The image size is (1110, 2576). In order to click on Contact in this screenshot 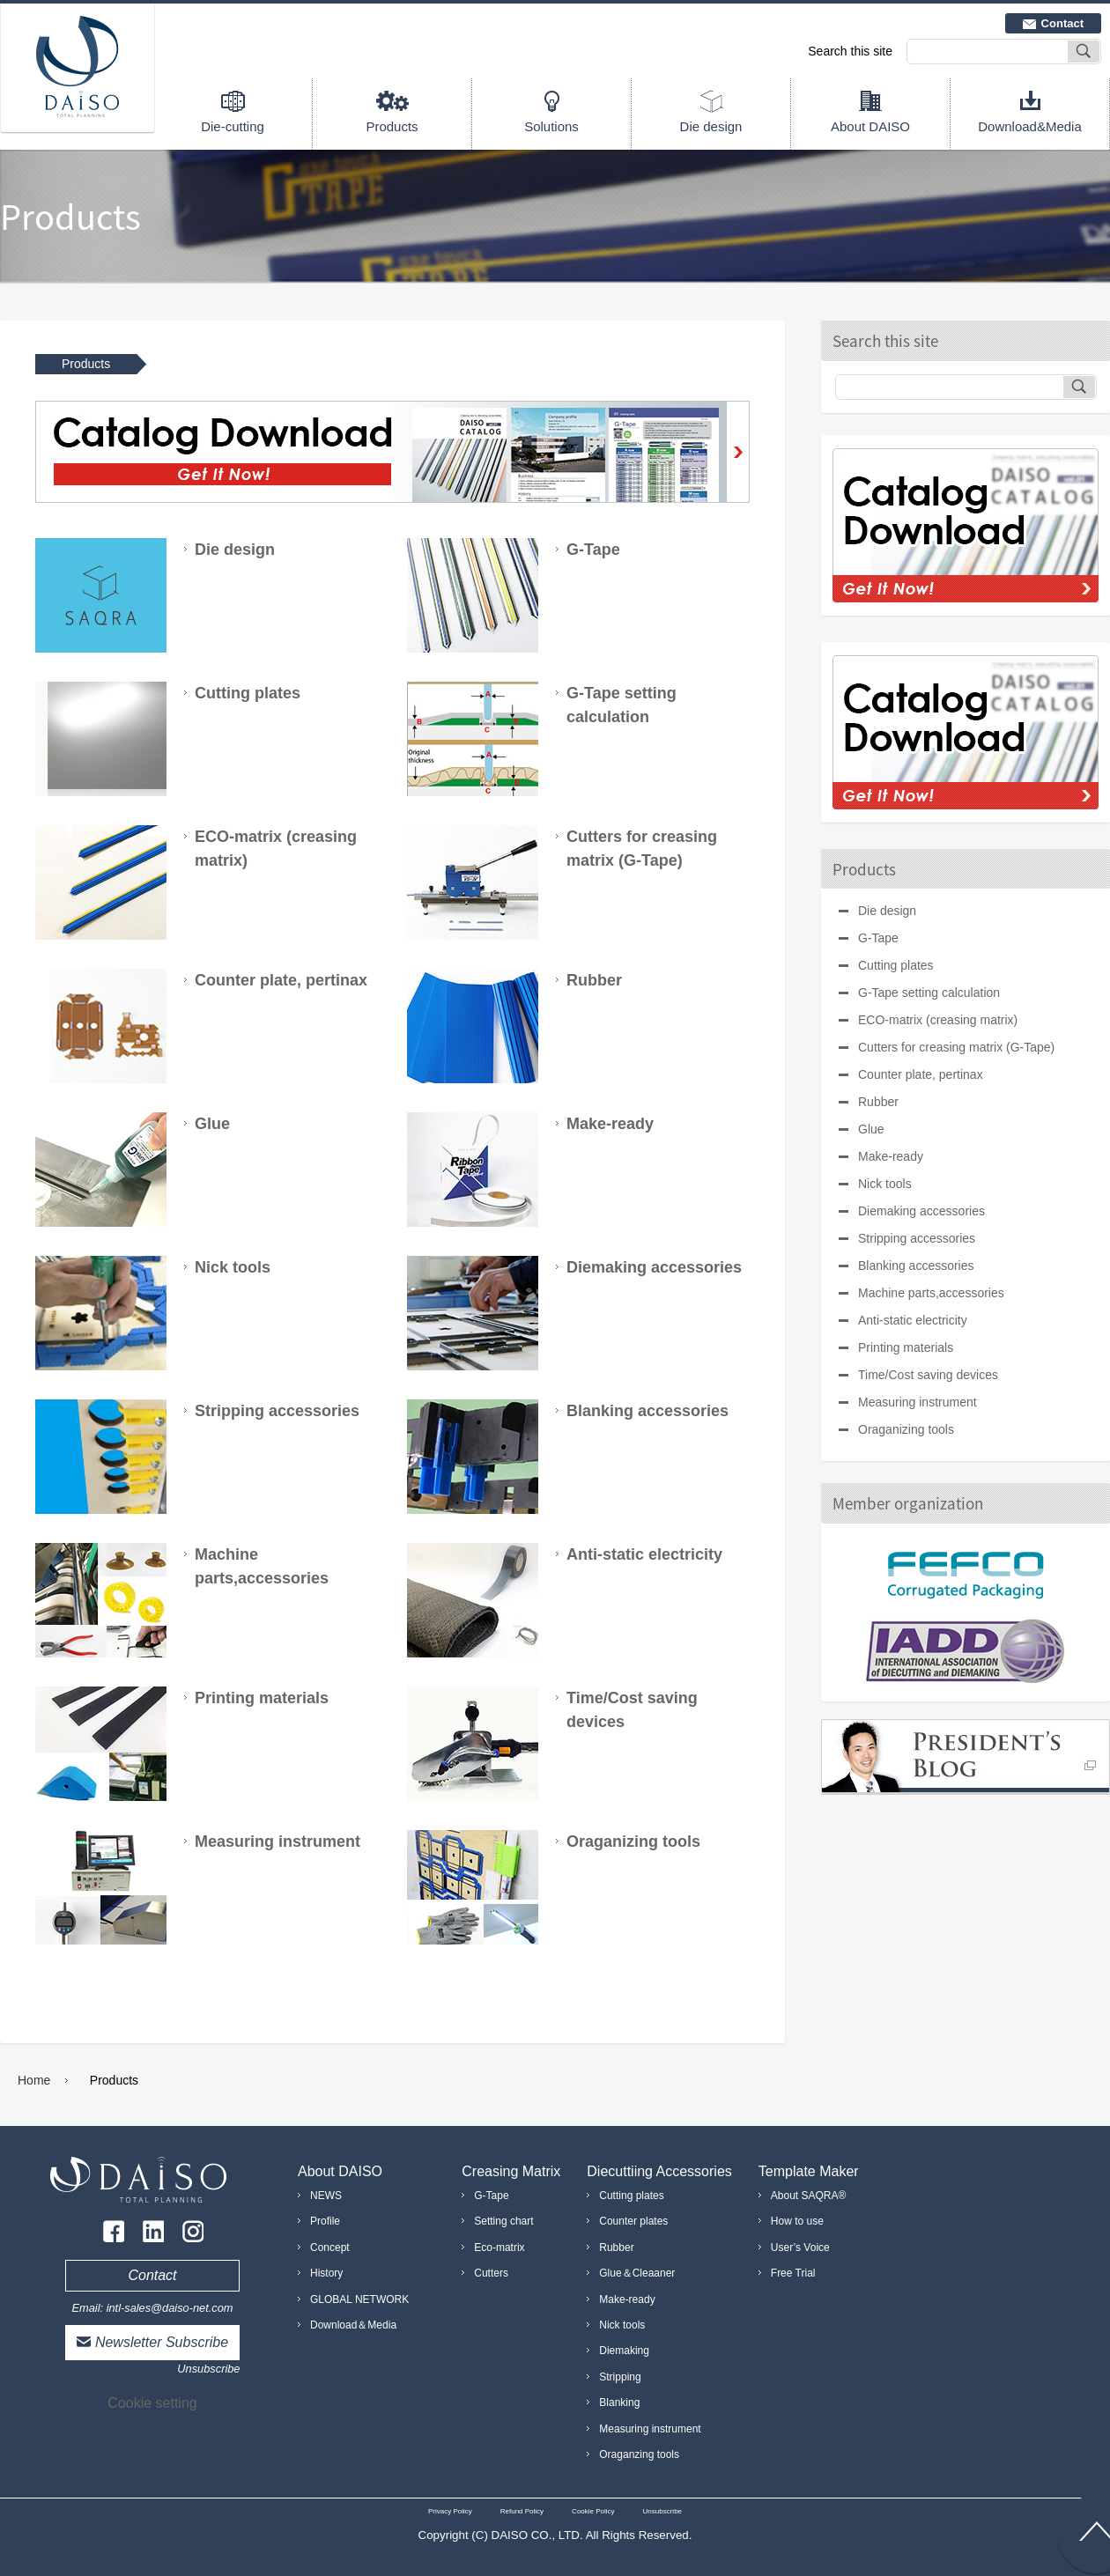, I will do `click(1062, 23)`.